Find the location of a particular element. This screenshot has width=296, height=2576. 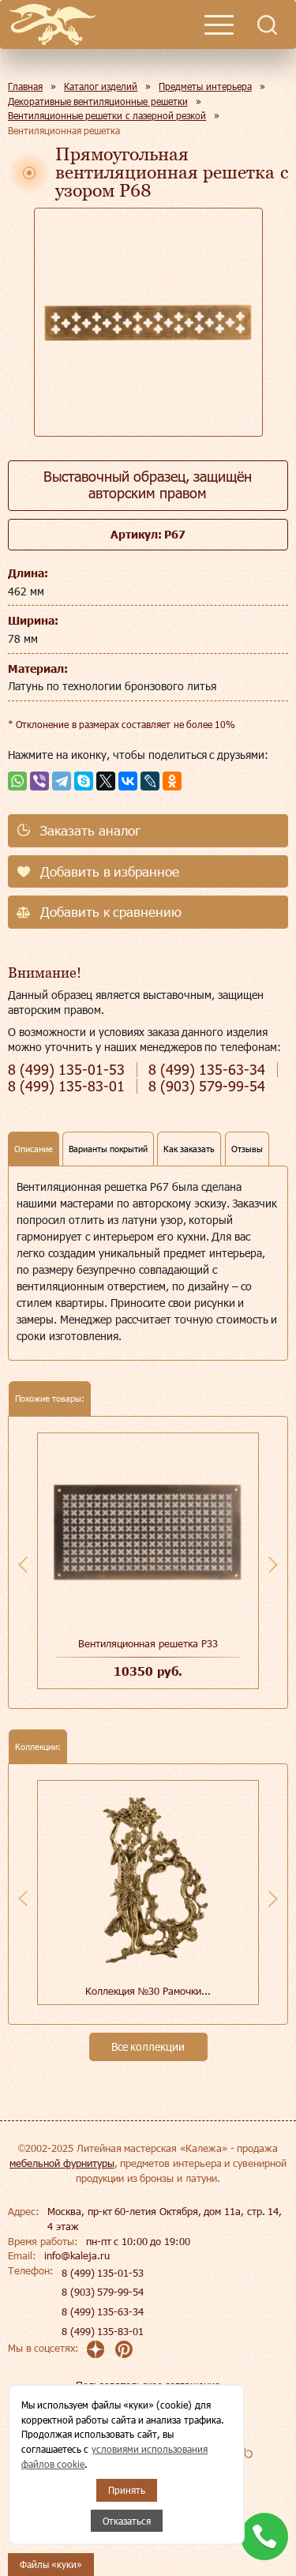

8 (499) 135-83-01 is located at coordinates (103, 2331).